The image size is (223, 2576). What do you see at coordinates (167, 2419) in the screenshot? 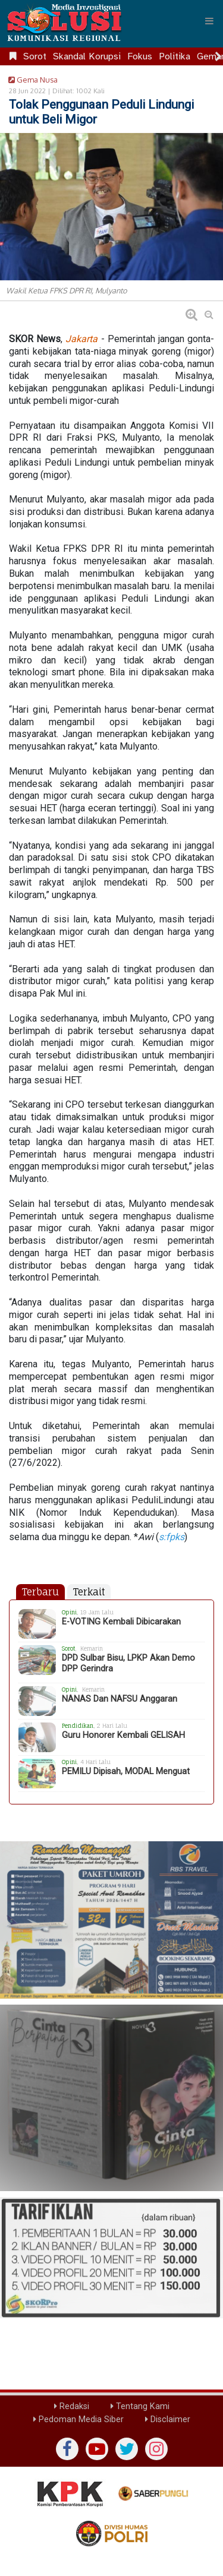
I see `Disclaimer` at bounding box center [167, 2419].